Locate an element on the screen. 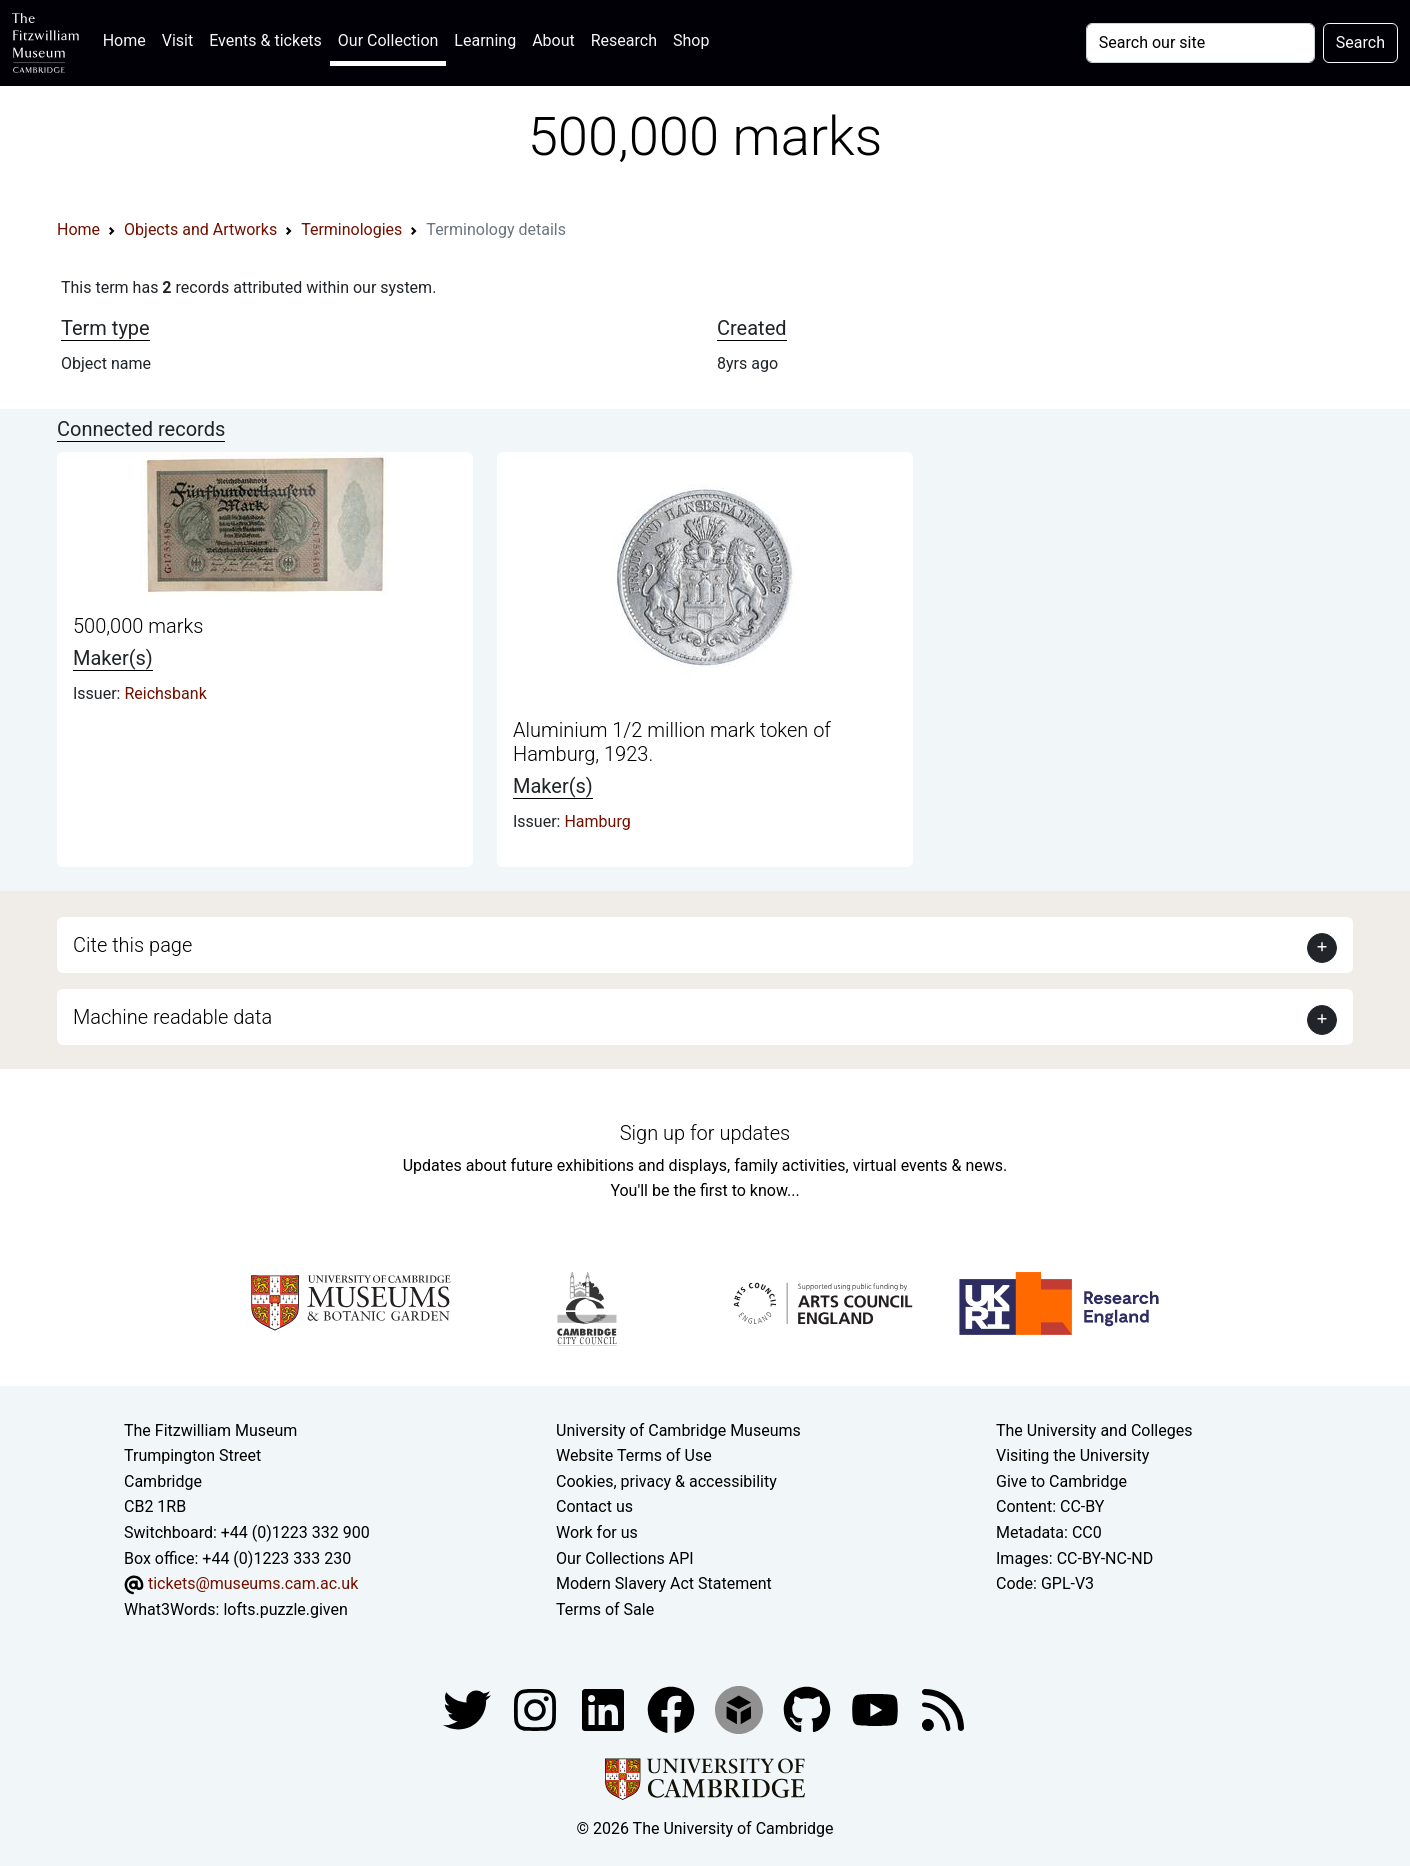  Shop is located at coordinates (691, 40).